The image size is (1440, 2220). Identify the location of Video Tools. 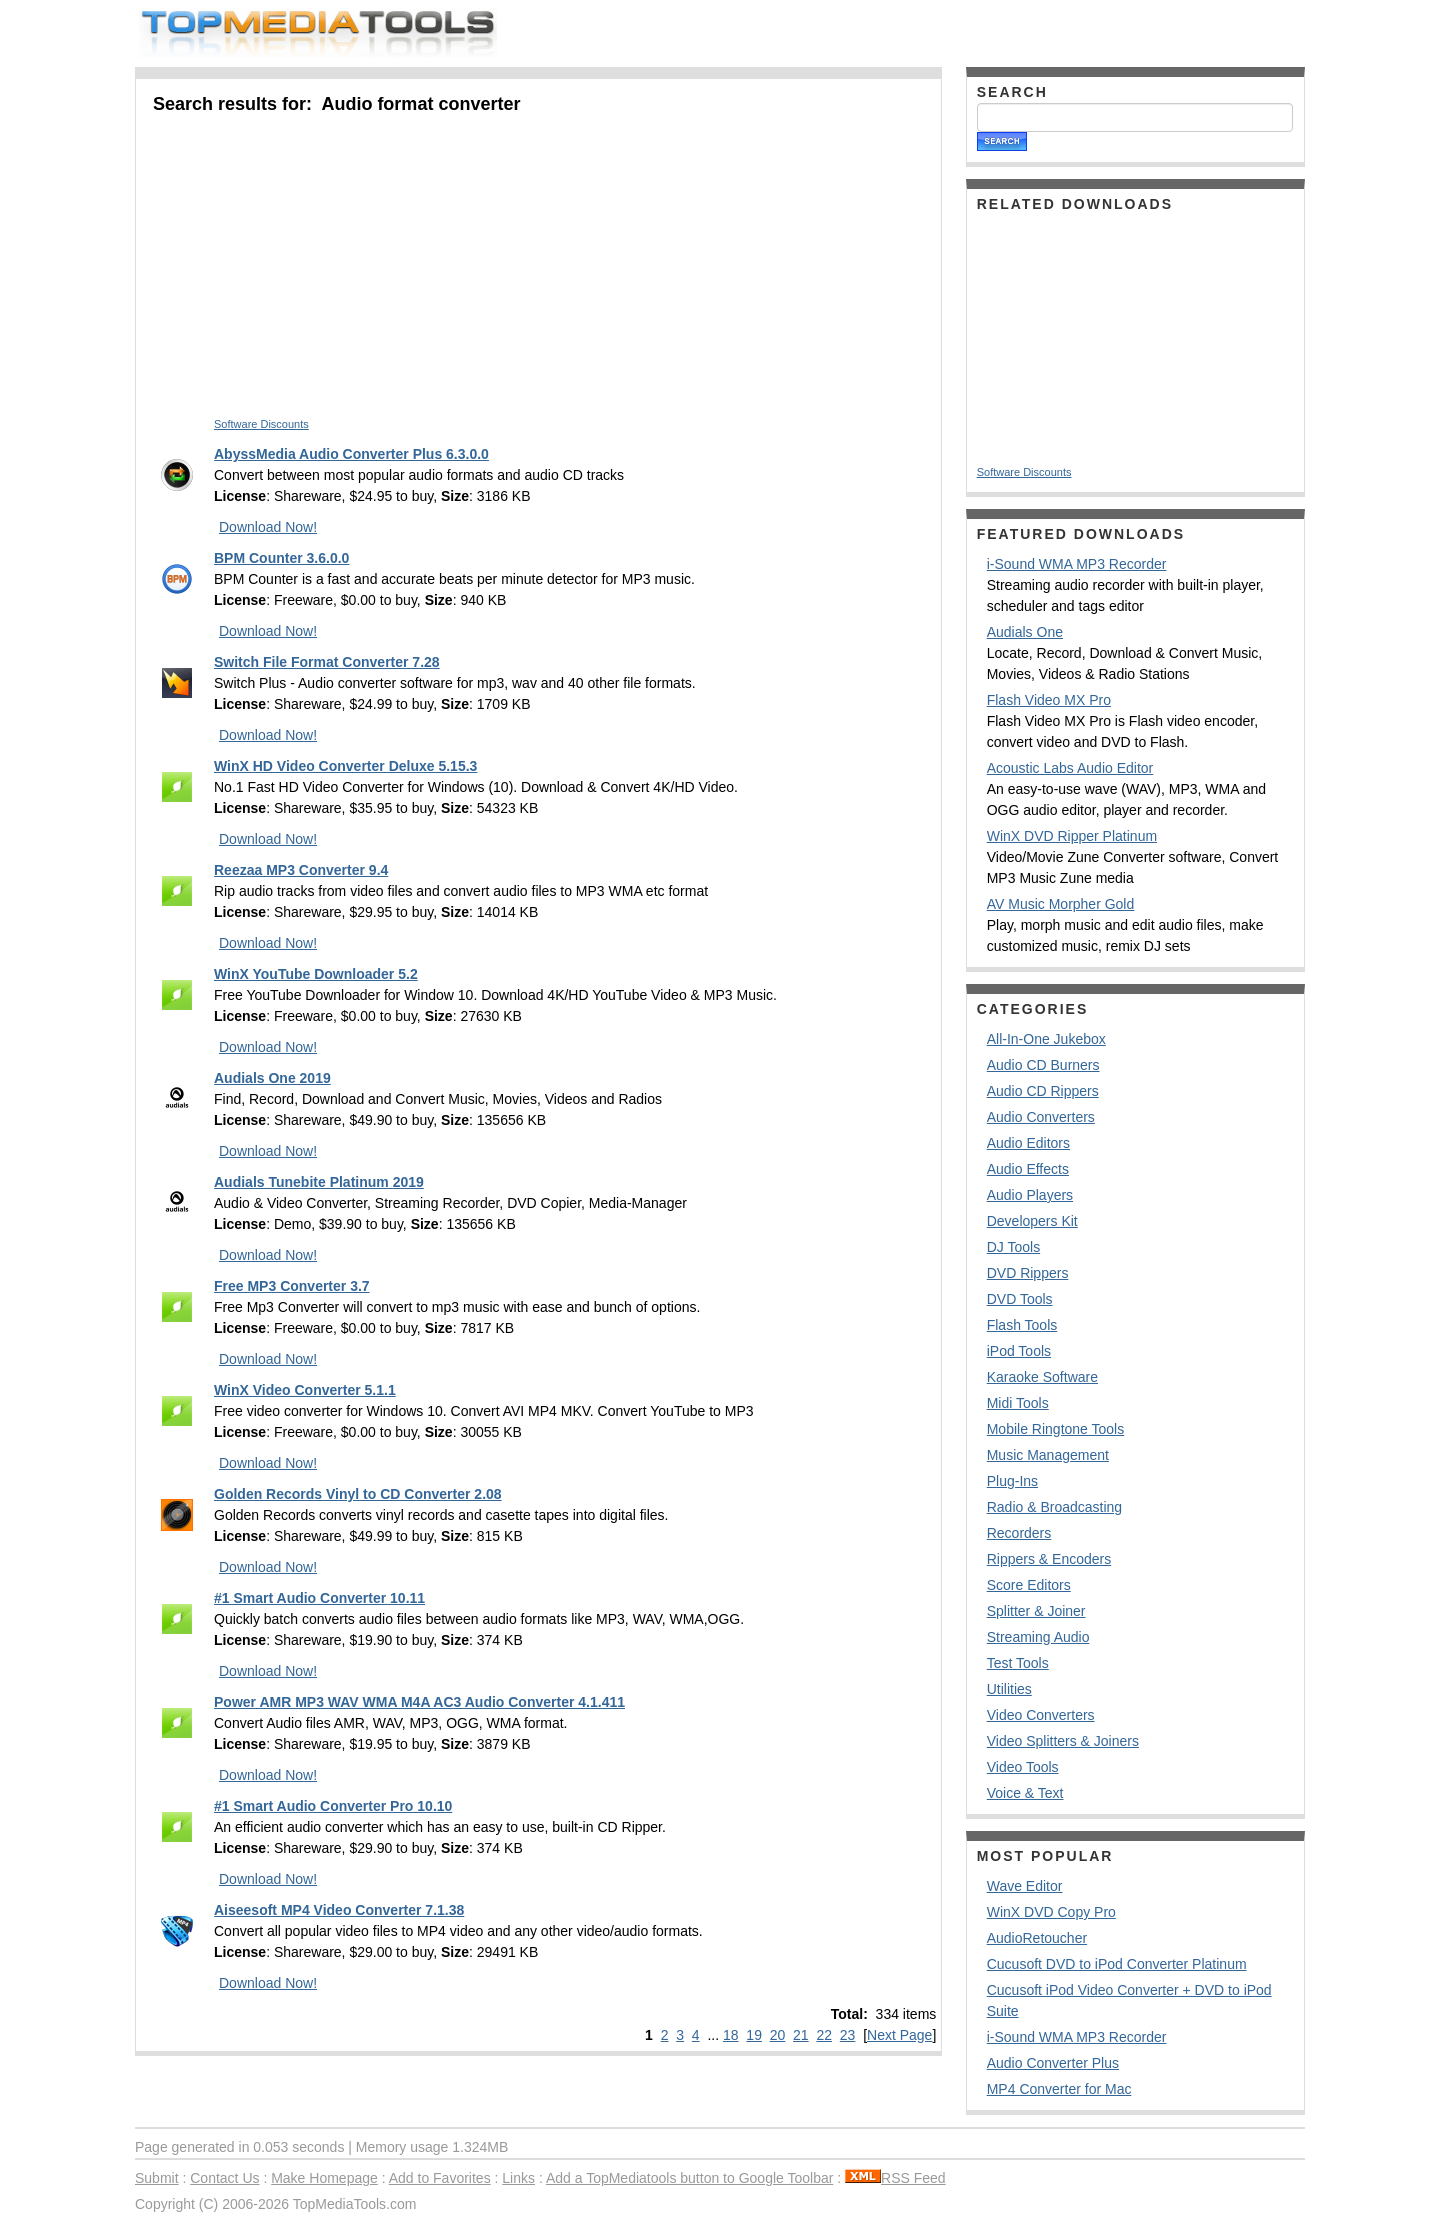
(1023, 1767).